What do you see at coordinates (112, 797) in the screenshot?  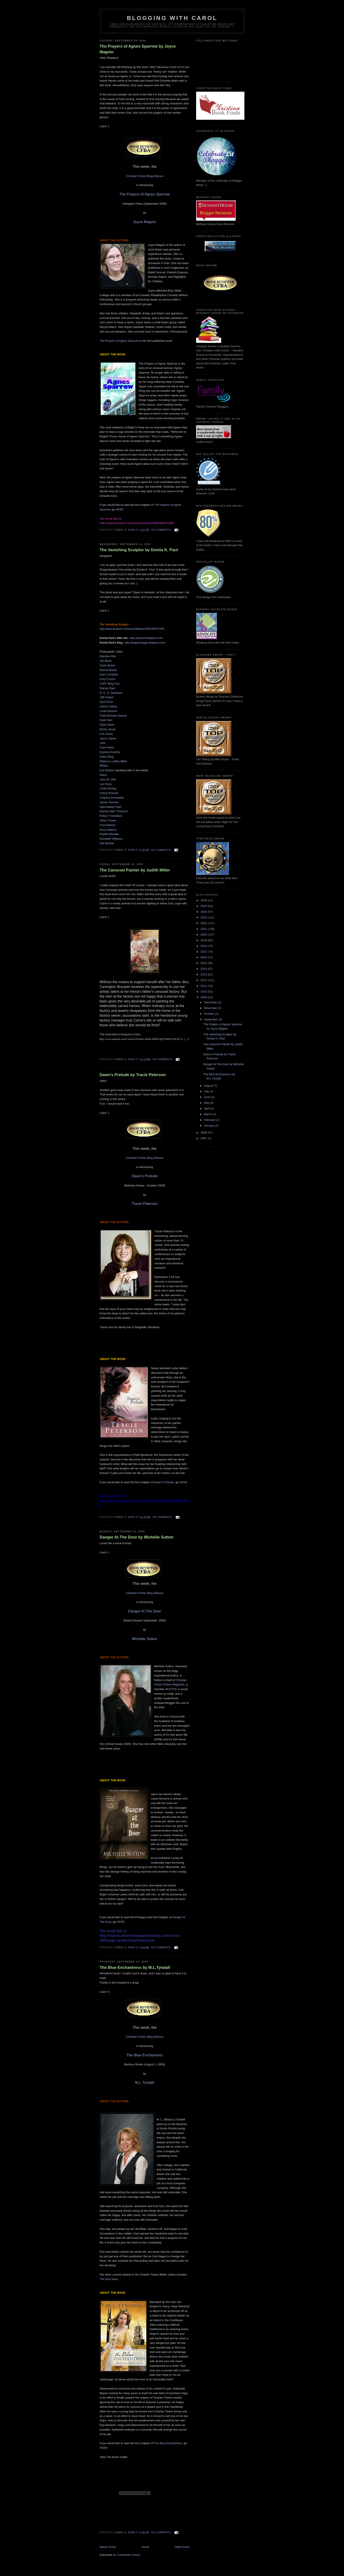 I see `Chawna Schroeder` at bounding box center [112, 797].